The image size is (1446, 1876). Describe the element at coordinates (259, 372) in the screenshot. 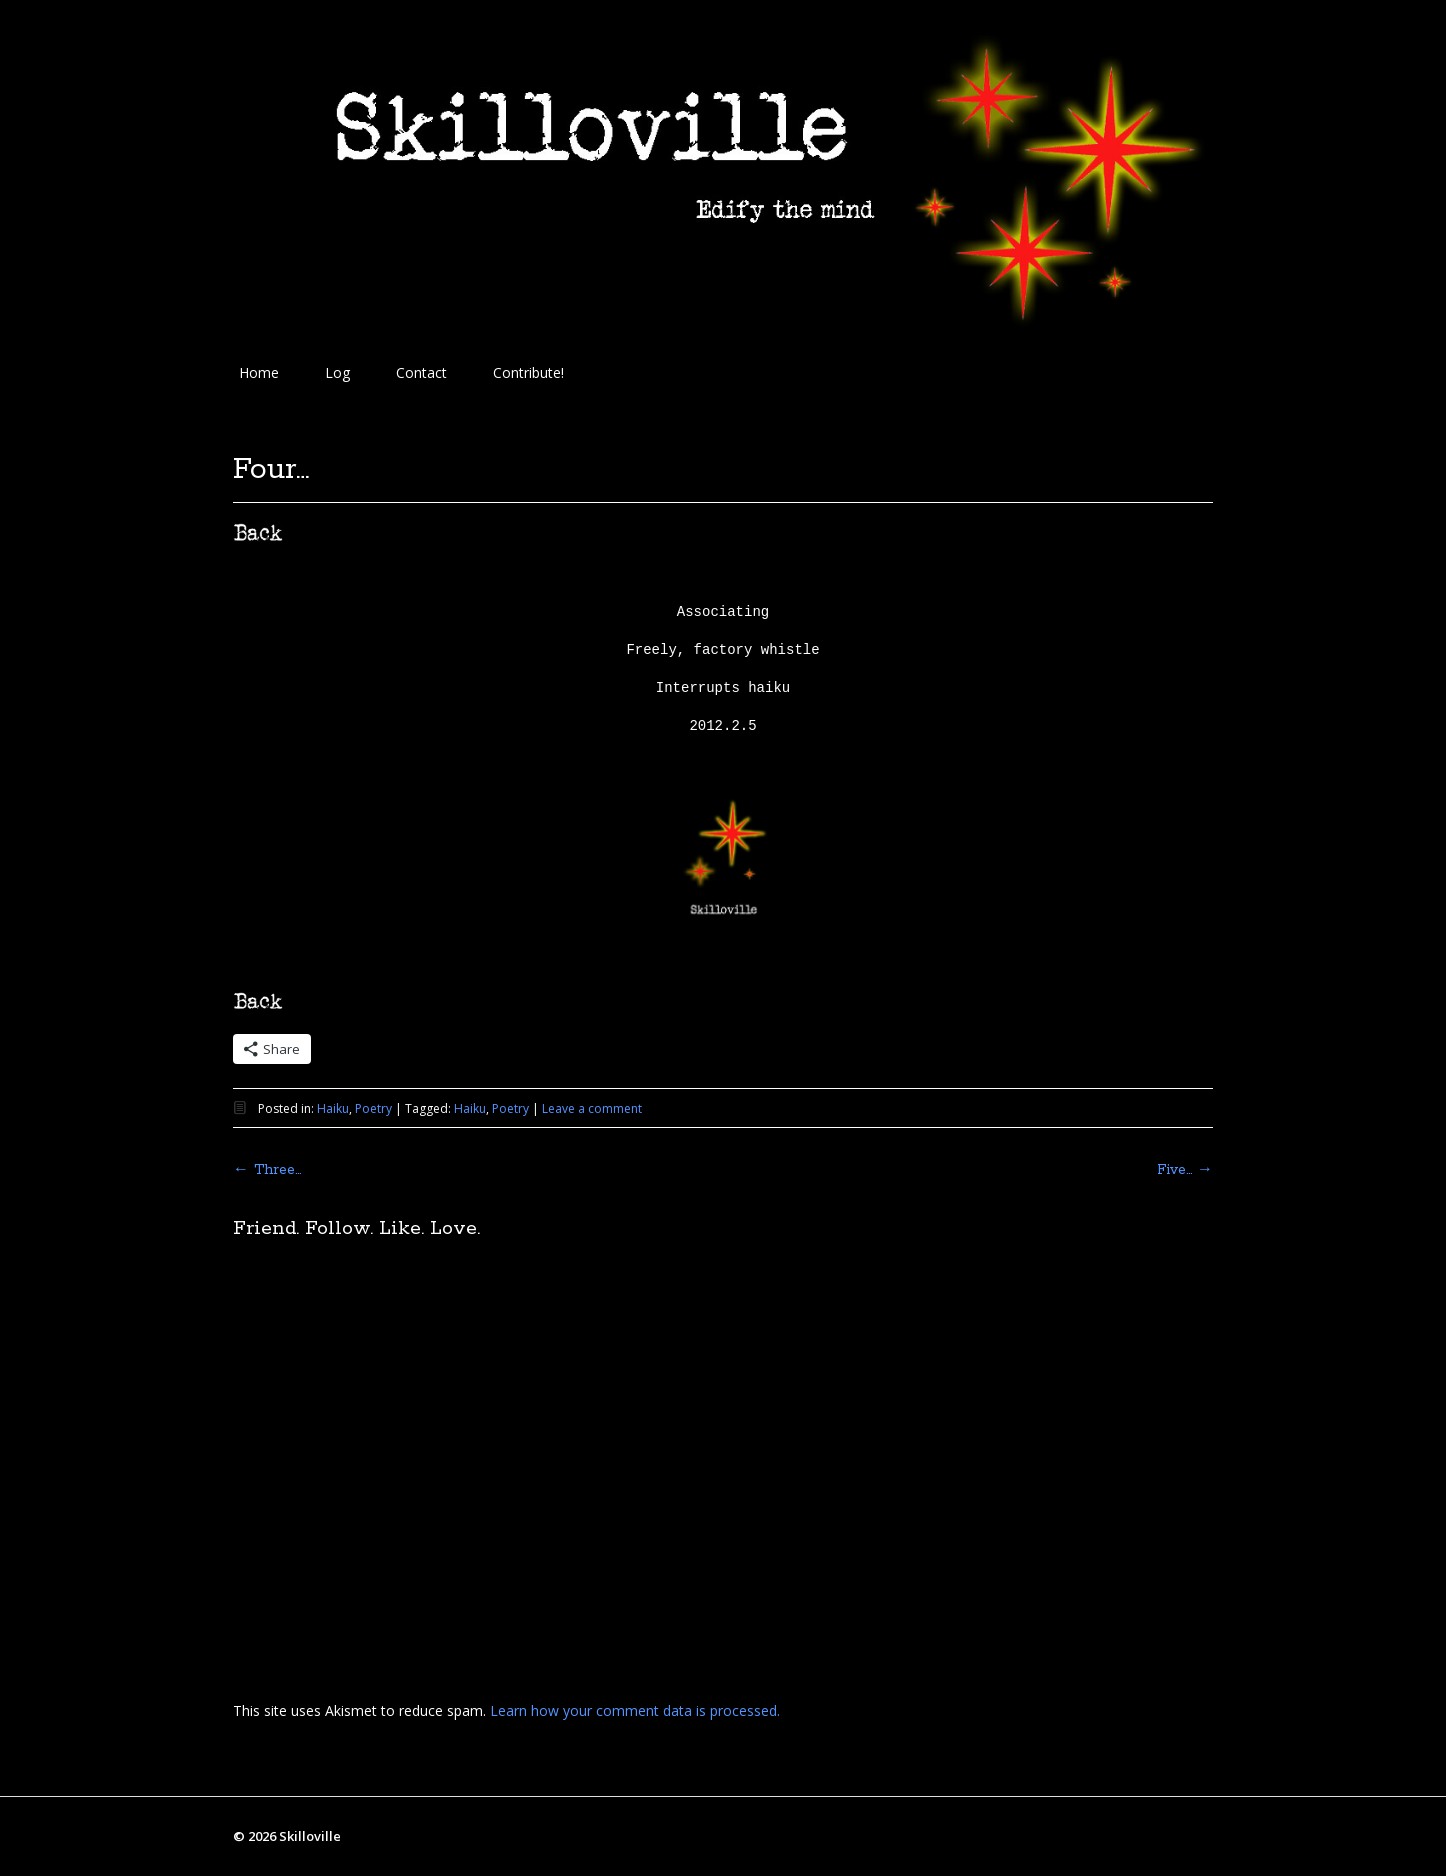

I see `Home` at that location.